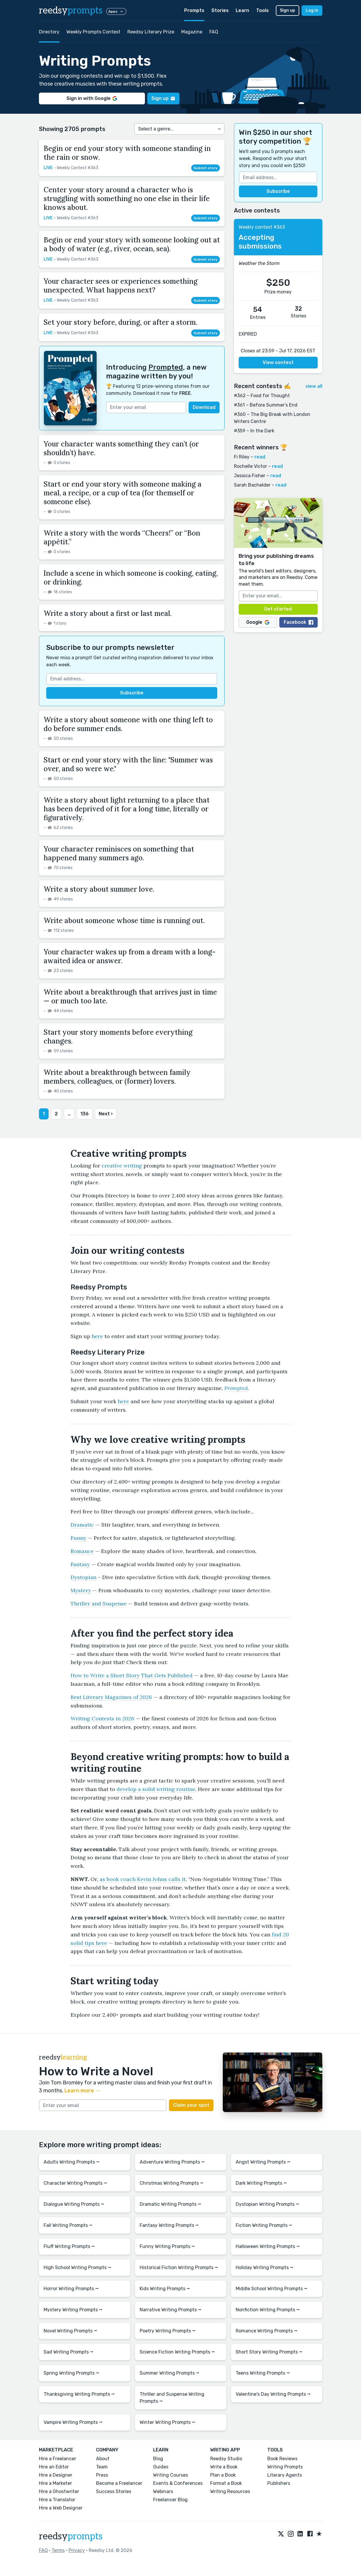  Describe the element at coordinates (117, 1077) in the screenshot. I see `Write about a breakthrough between family members, colleagues, or (former) lovers.` at that location.